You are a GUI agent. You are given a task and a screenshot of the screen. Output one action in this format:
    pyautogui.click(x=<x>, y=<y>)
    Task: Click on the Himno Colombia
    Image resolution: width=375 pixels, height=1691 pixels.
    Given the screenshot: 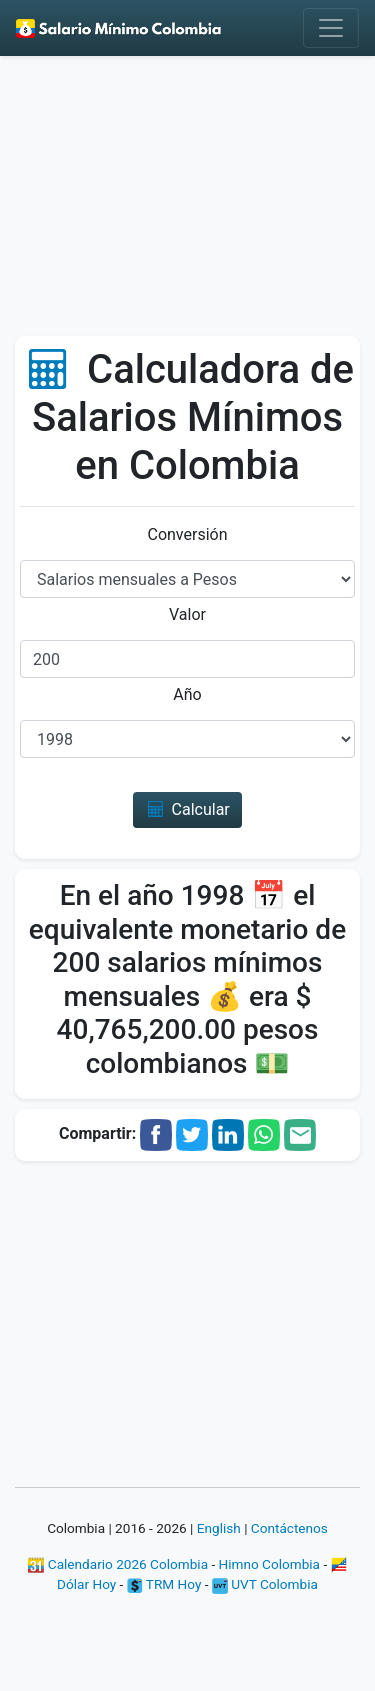 What is the action you would take?
    pyautogui.click(x=269, y=1564)
    